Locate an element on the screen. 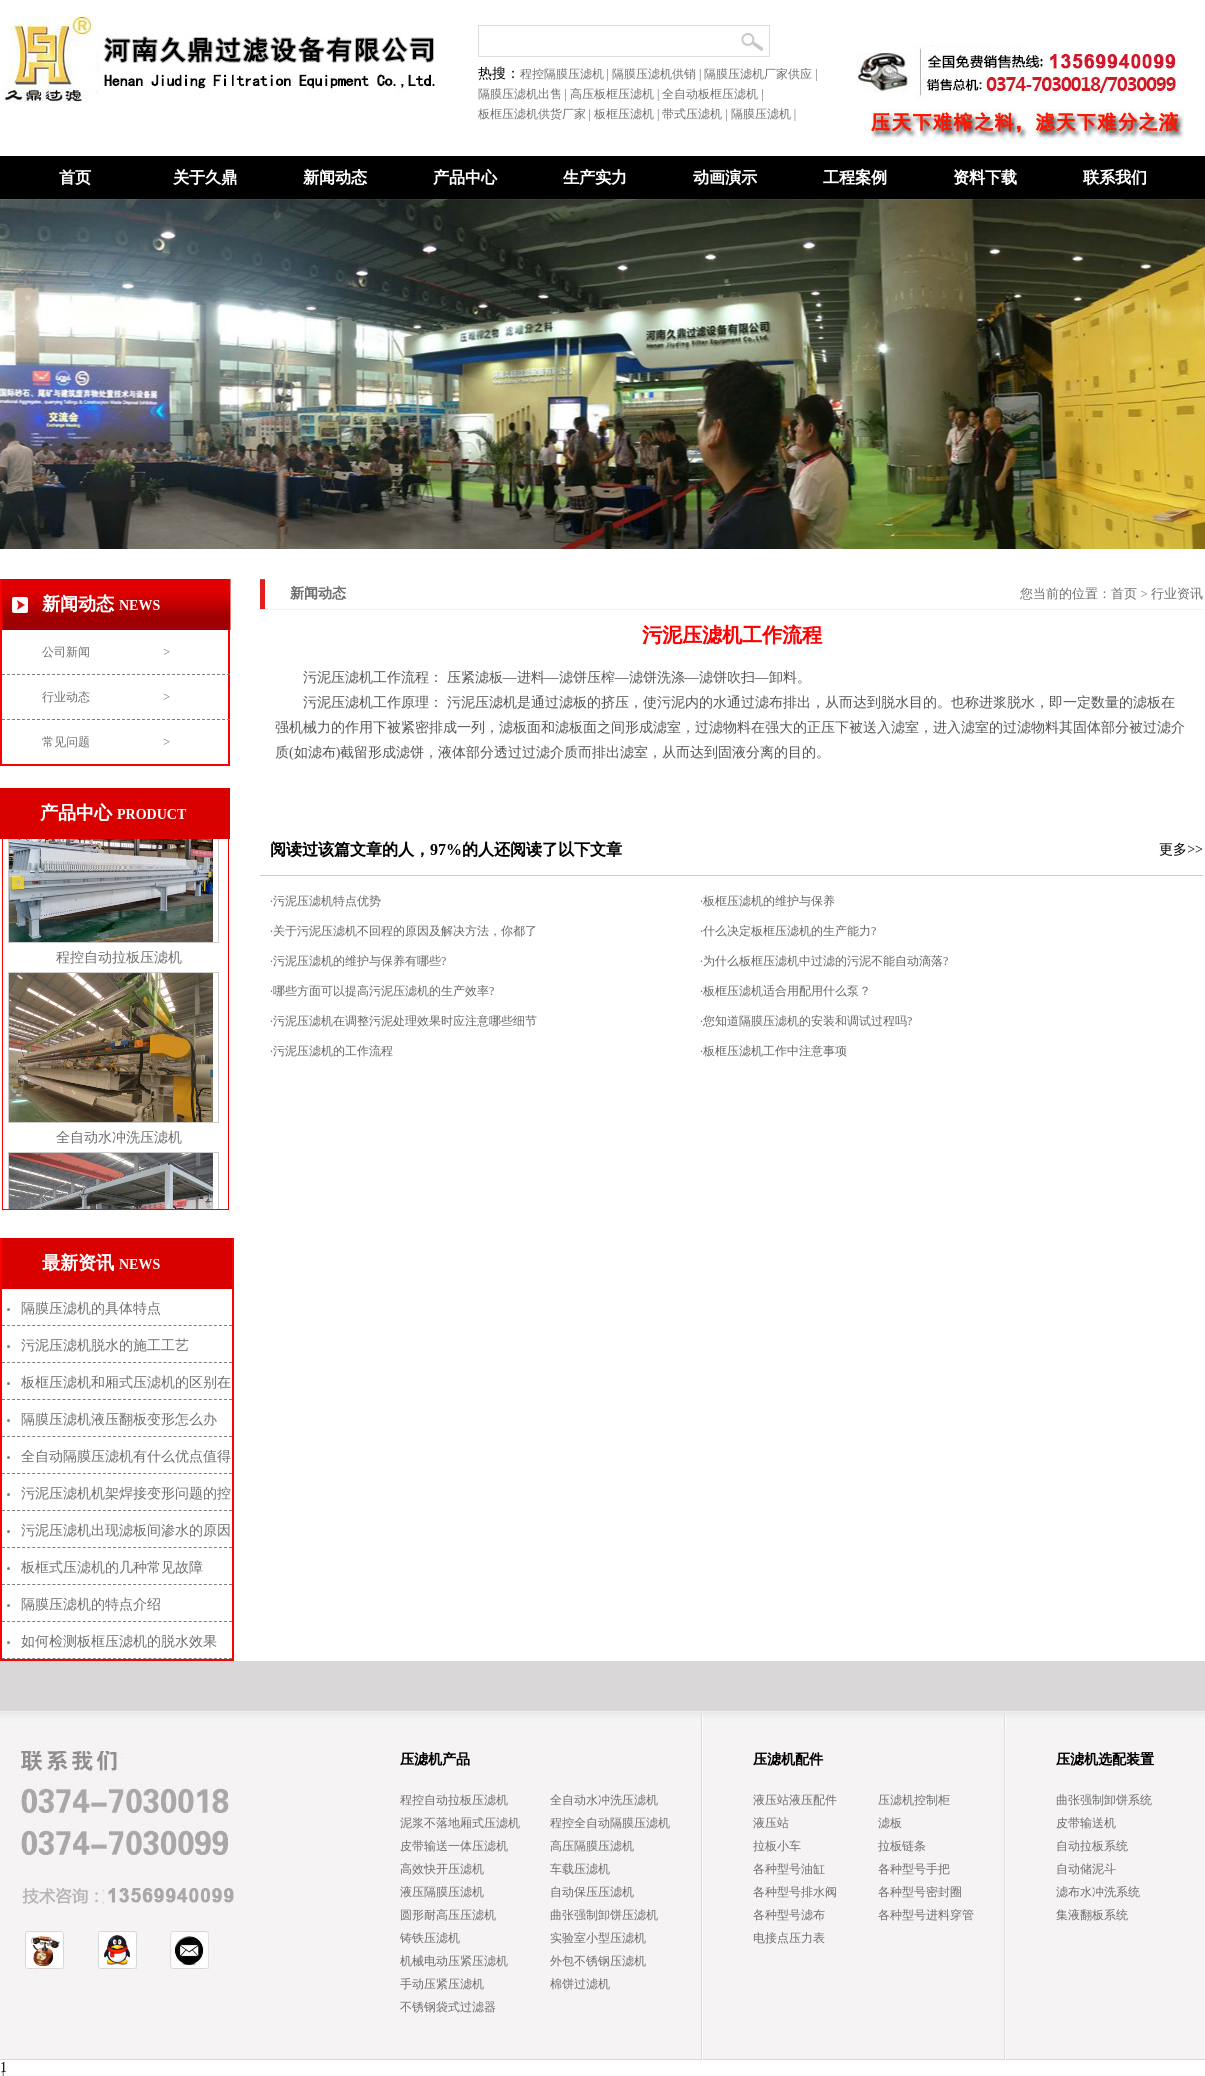 The height and width of the screenshot is (2076, 1205). 各种型号进料穿管 is located at coordinates (926, 1915).